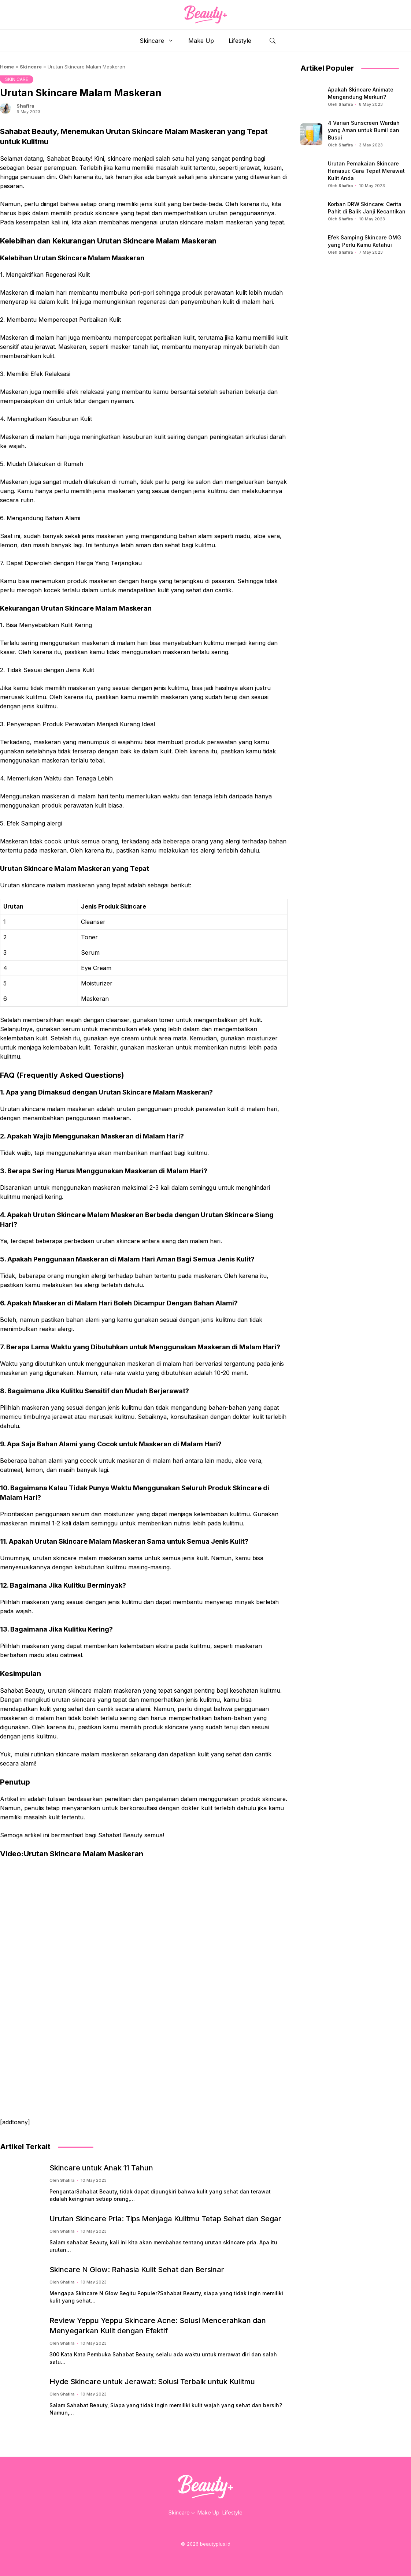 The height and width of the screenshot is (2576, 411). What do you see at coordinates (136, 2269) in the screenshot?
I see `Skincare N Glow: Rahasia Kulit Sehat dan Bersinar` at bounding box center [136, 2269].